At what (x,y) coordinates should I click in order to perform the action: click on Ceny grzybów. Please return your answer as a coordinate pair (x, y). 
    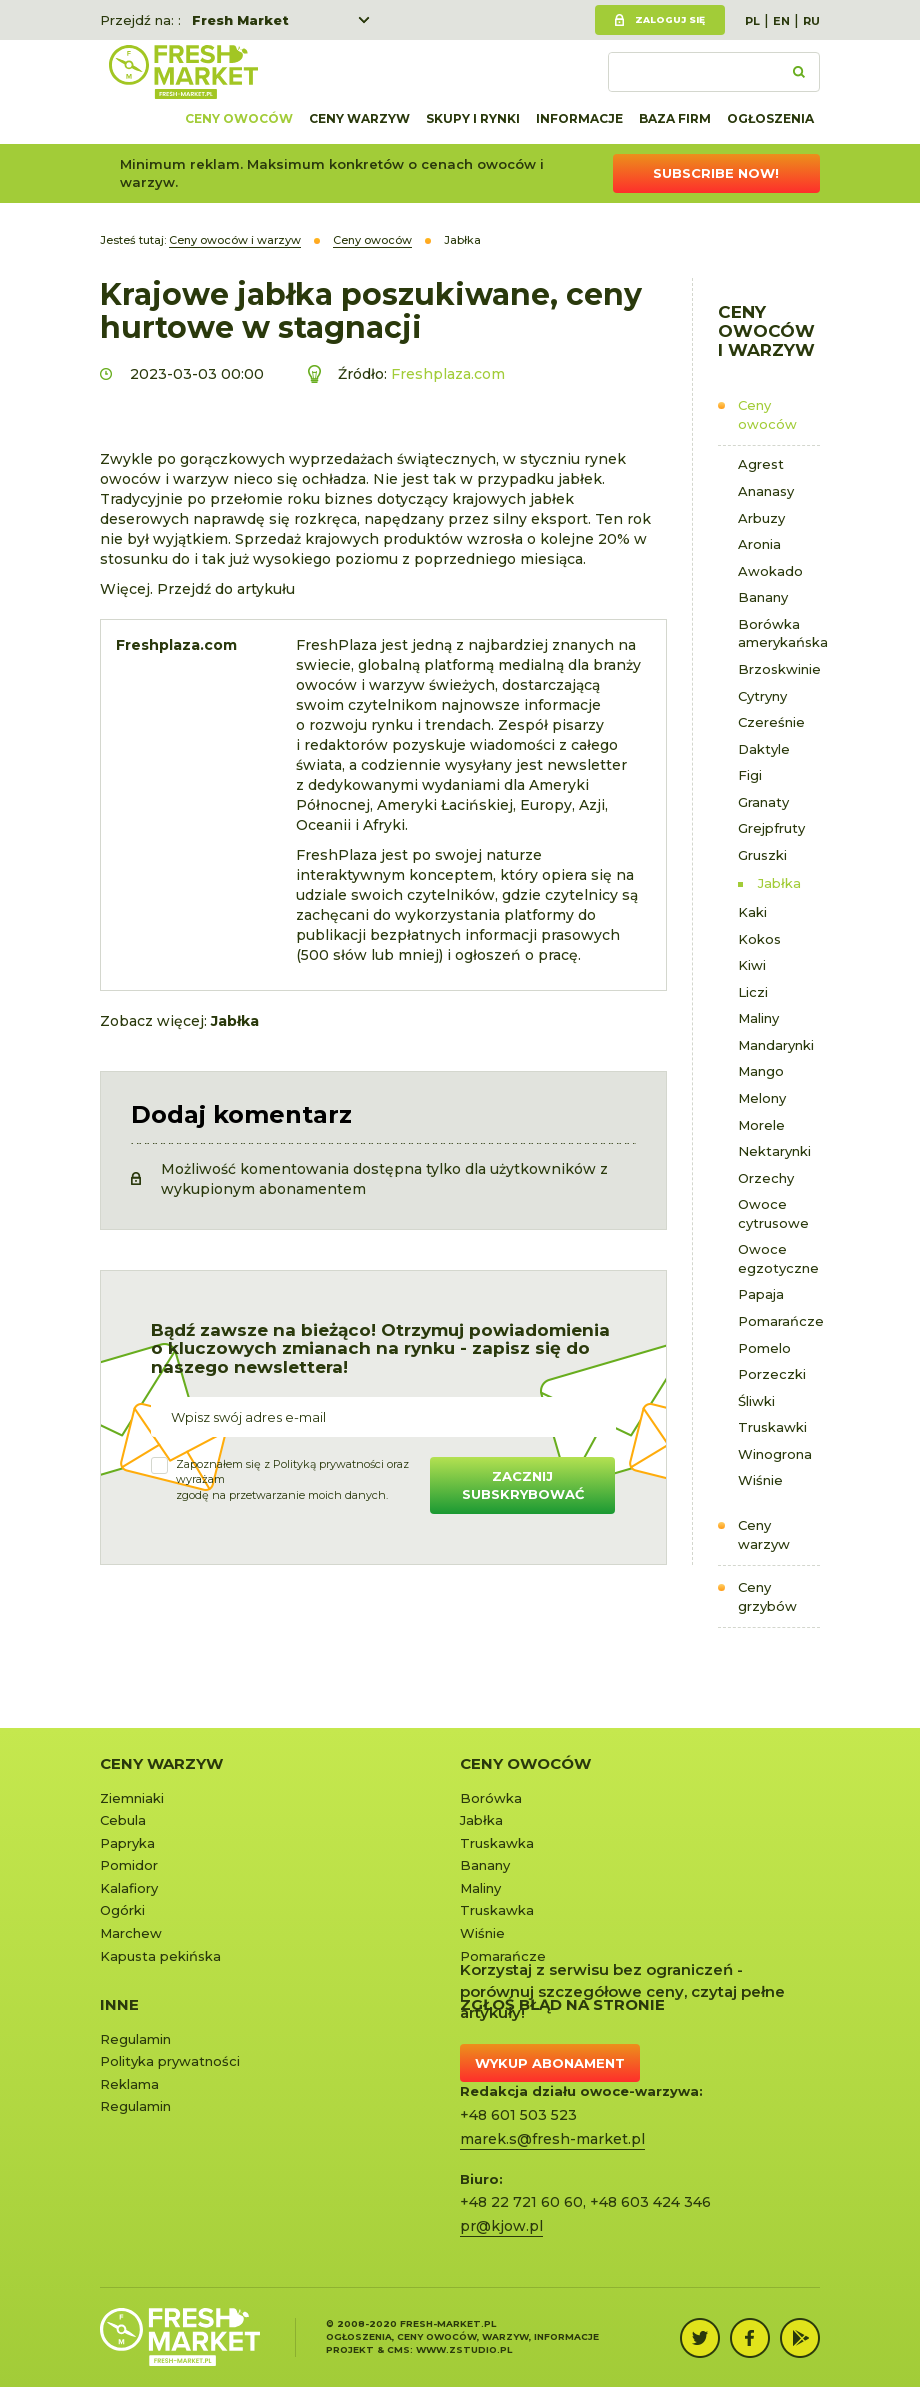
    Looking at the image, I should click on (767, 1596).